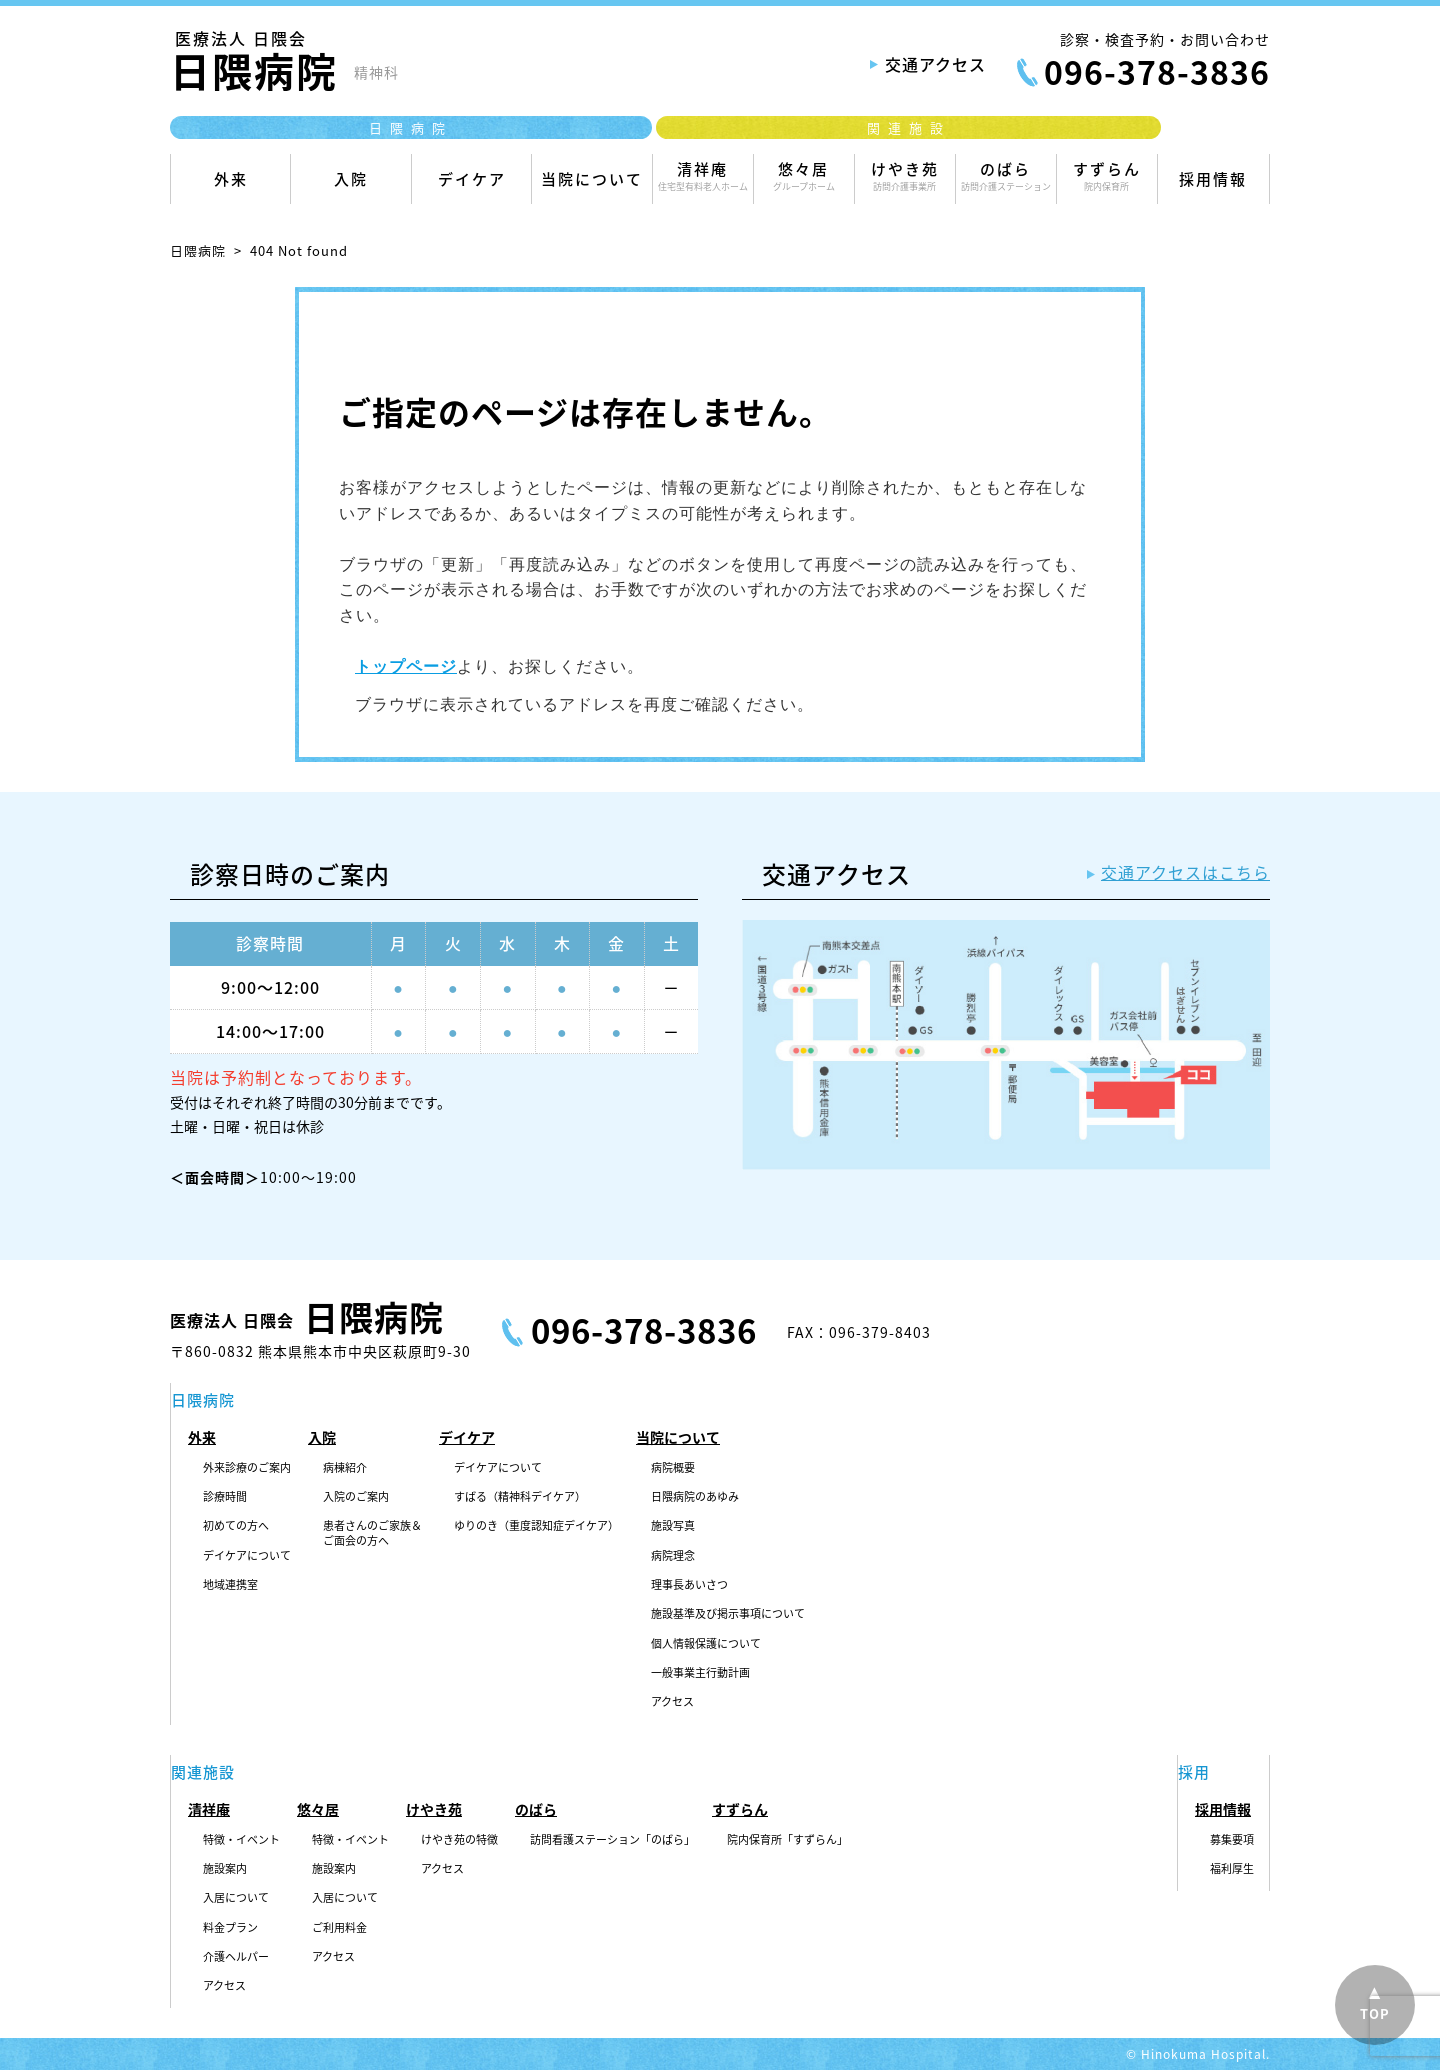 The image size is (1440, 2070). I want to click on 料金プラン, so click(230, 1928).